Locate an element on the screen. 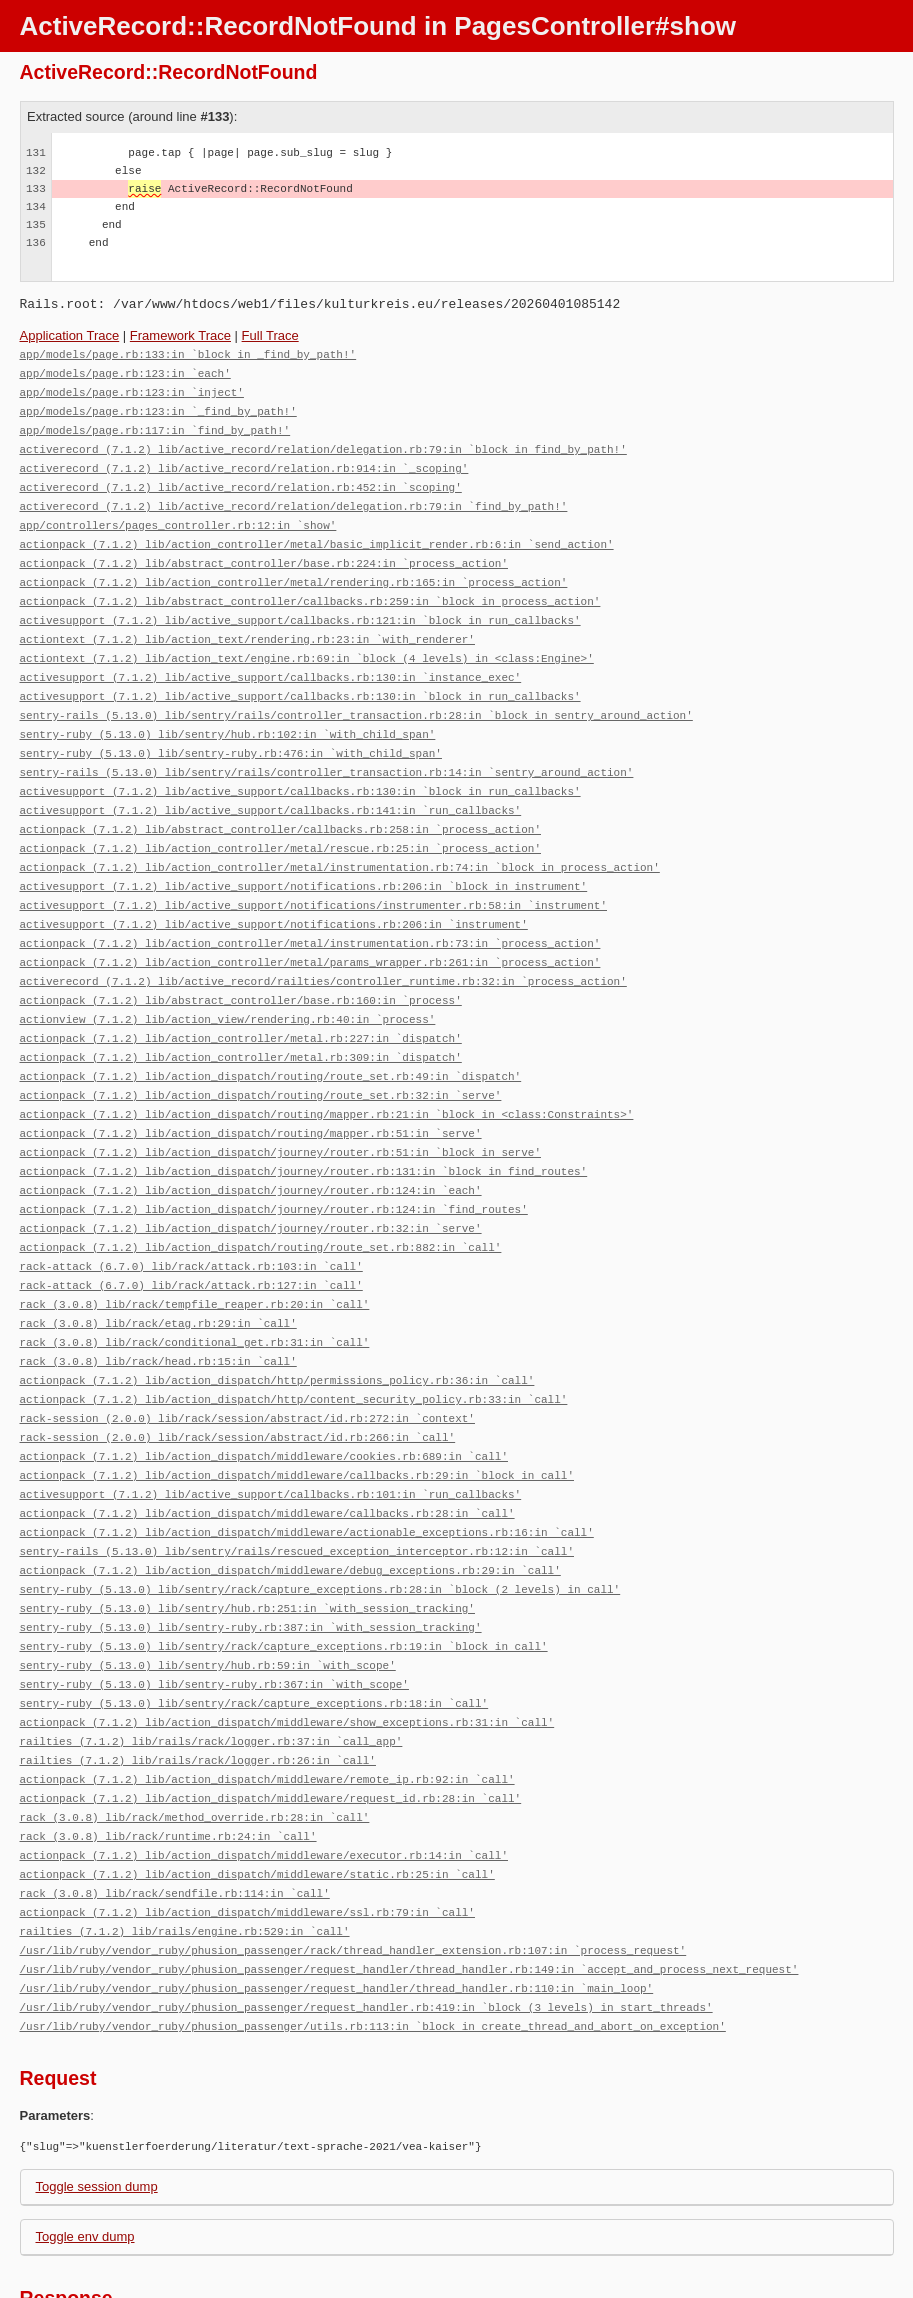 This screenshot has width=913, height=2298. Full Trace is located at coordinates (270, 335).